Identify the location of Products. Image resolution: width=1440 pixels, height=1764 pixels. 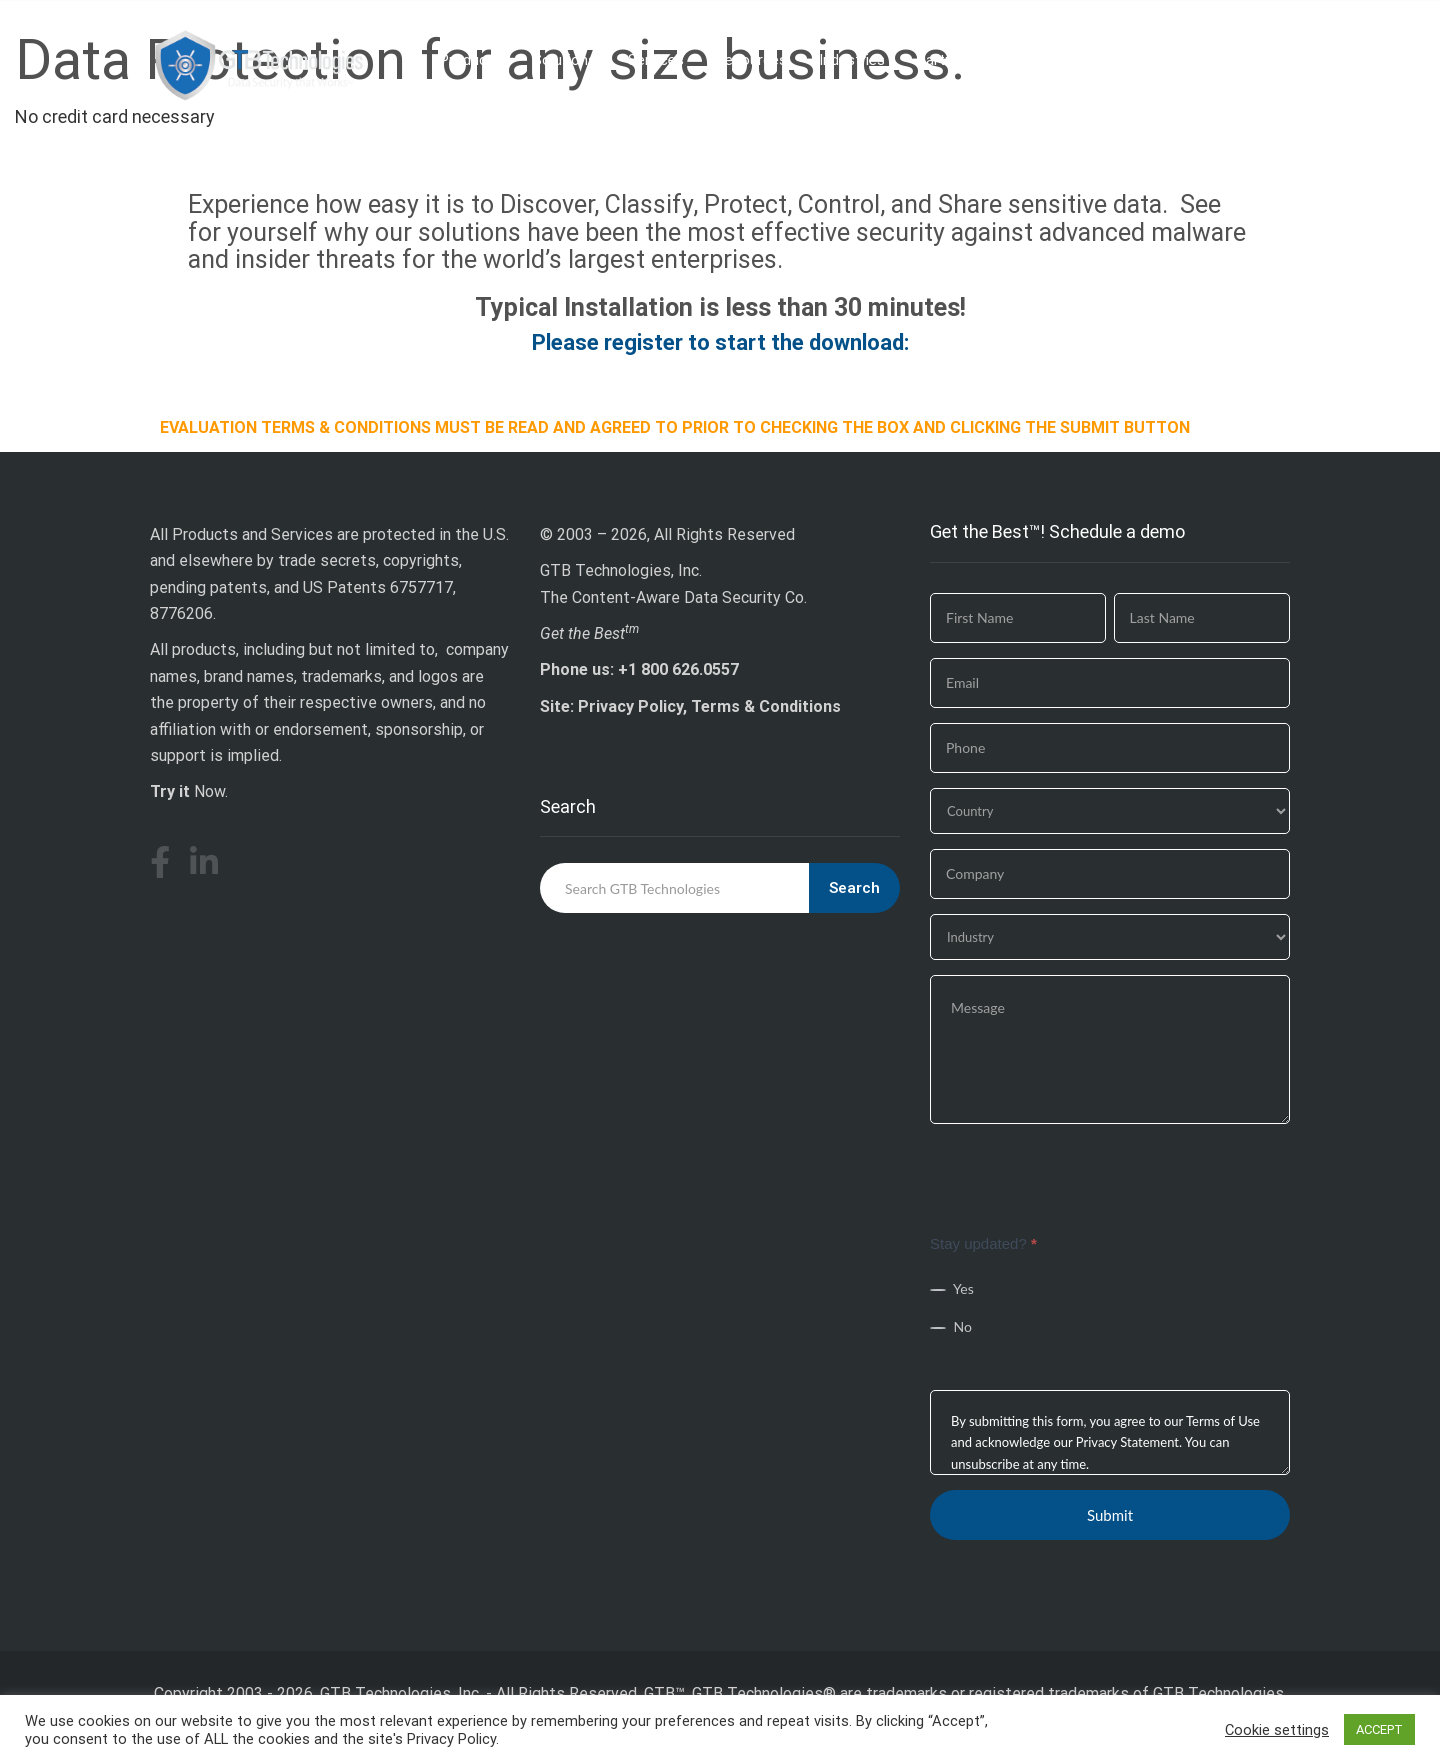
(470, 60).